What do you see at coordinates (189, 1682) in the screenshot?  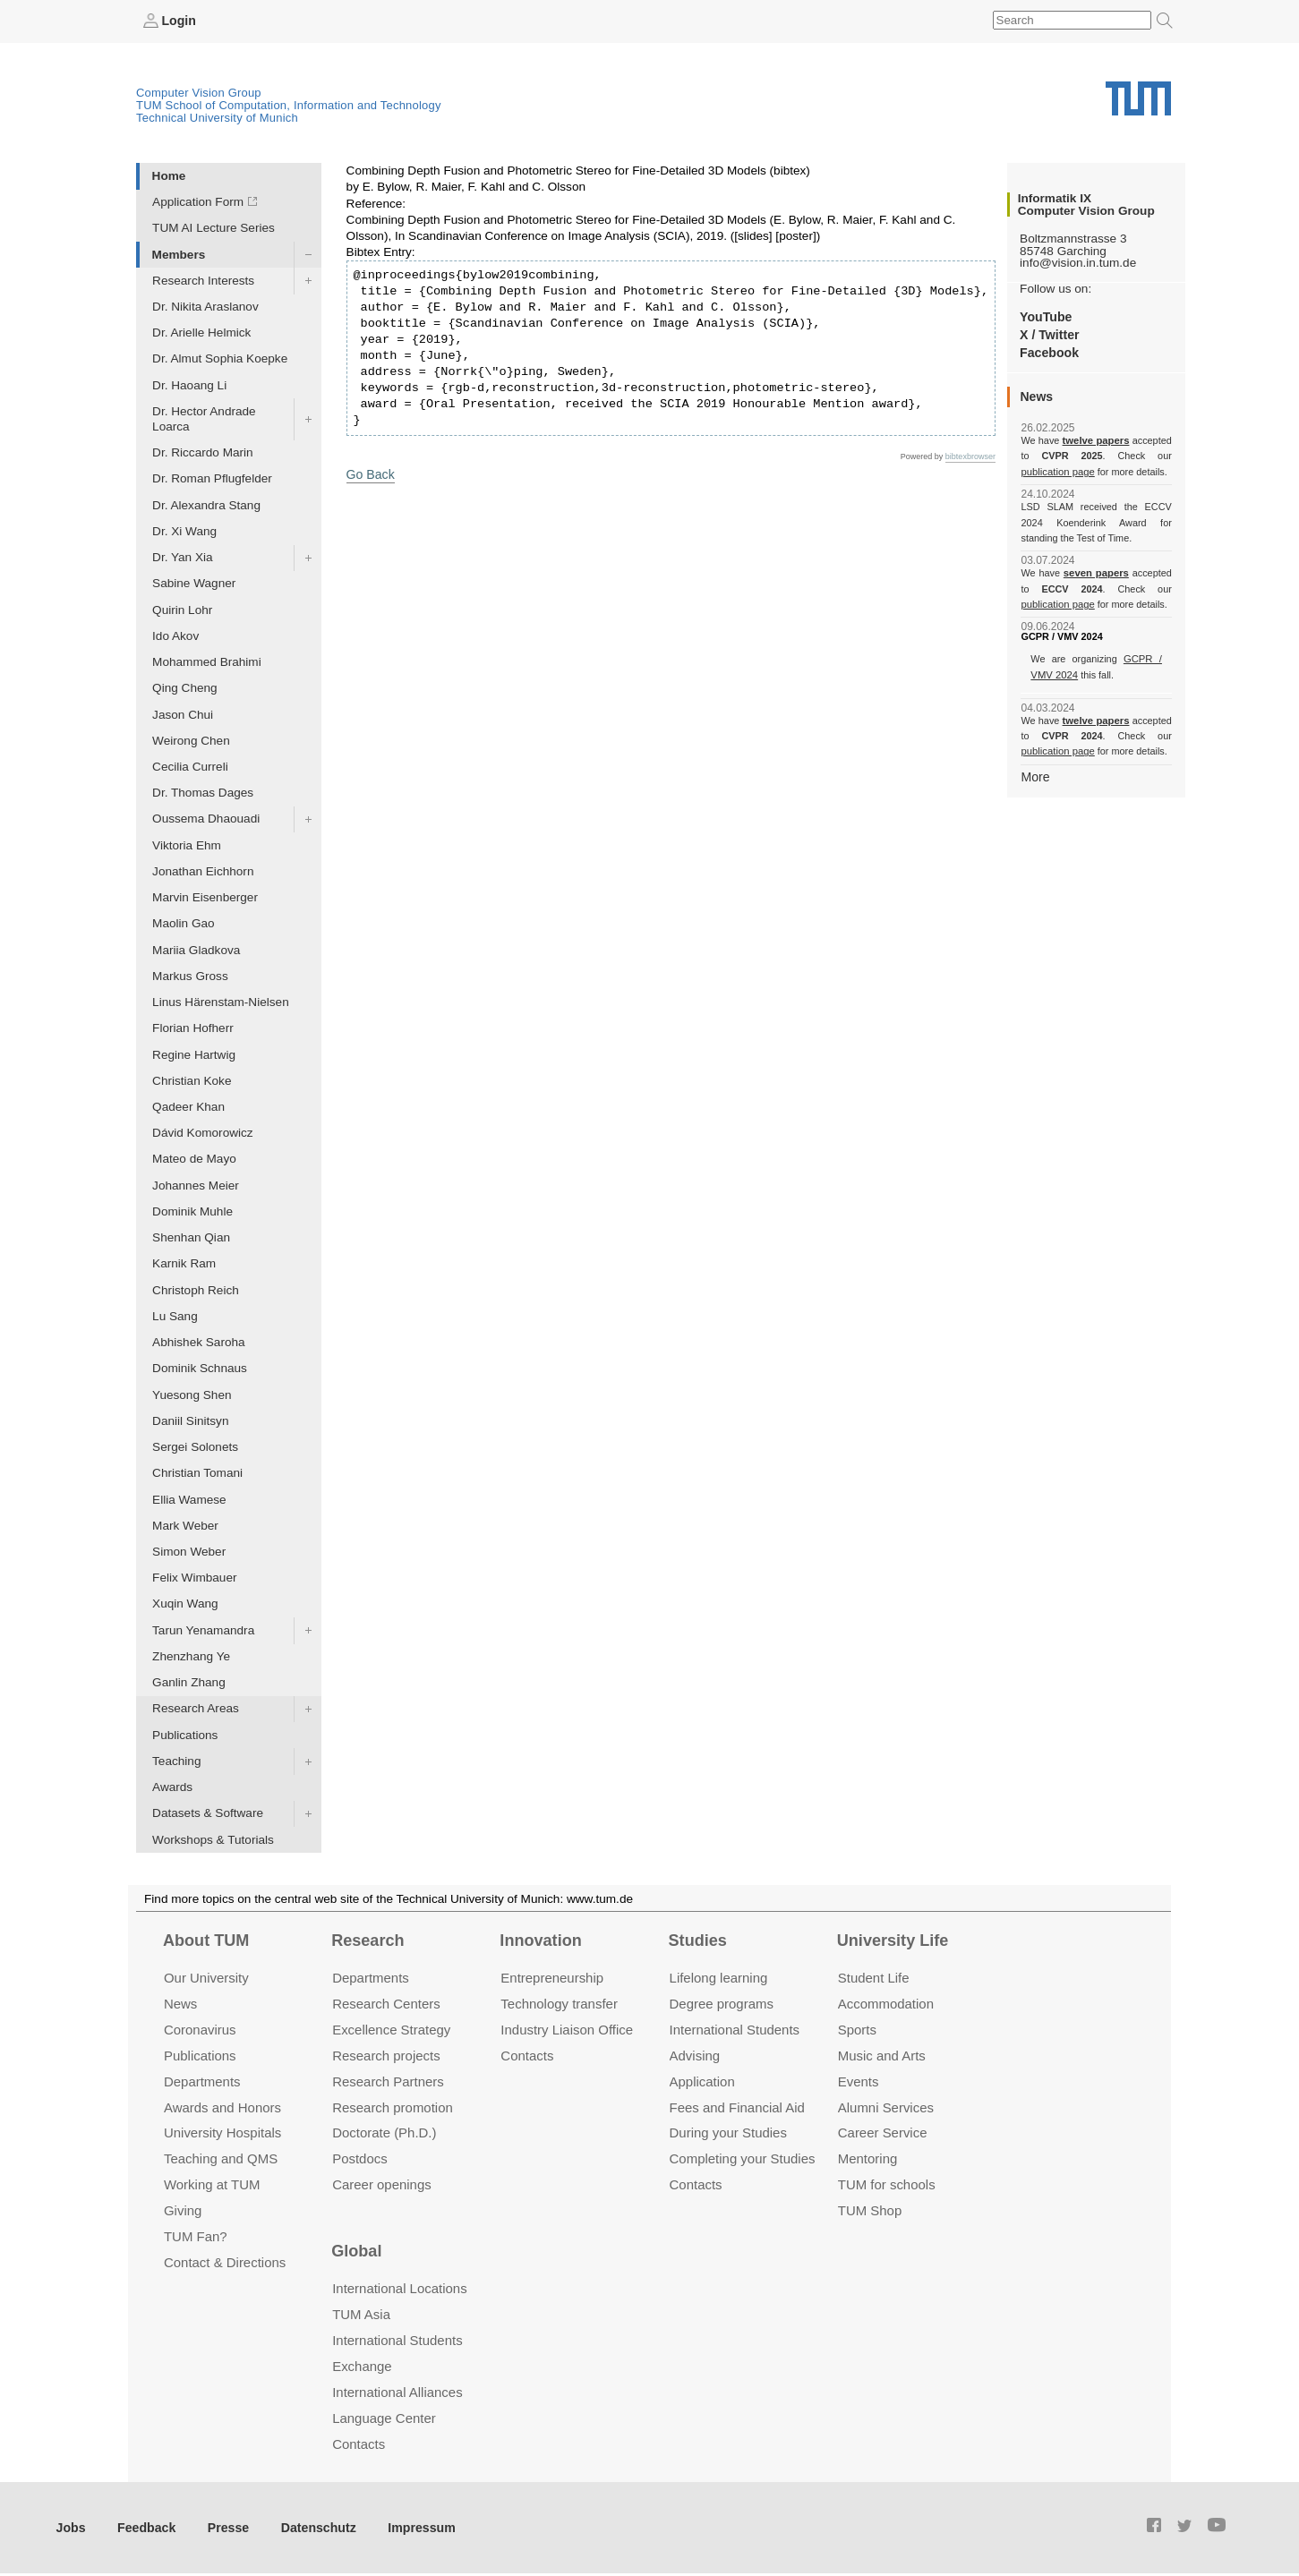 I see `Ganlin Zhang` at bounding box center [189, 1682].